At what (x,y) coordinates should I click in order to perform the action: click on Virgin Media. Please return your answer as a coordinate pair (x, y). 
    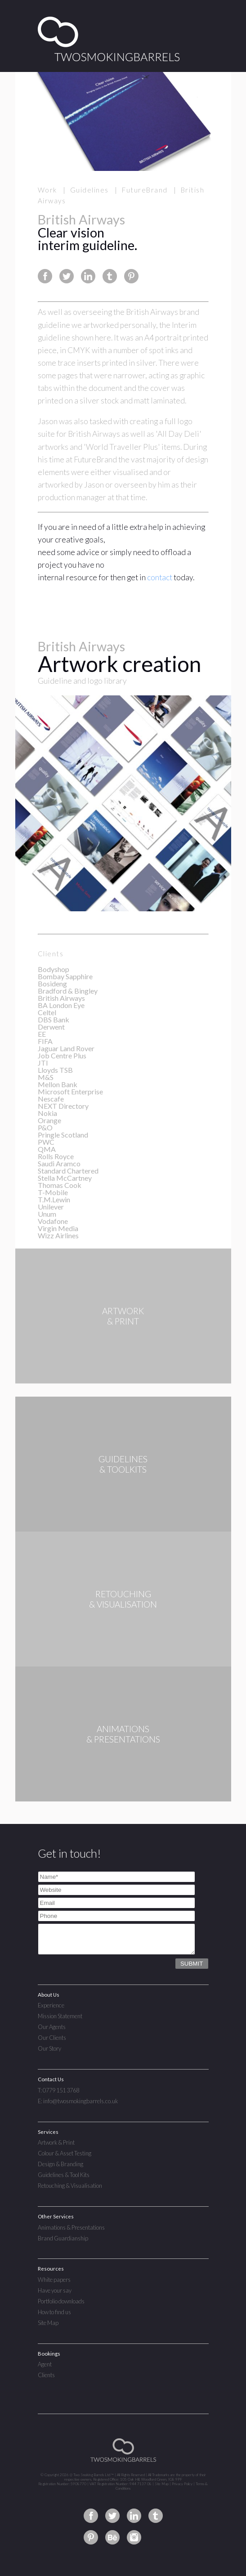
    Looking at the image, I should click on (58, 1228).